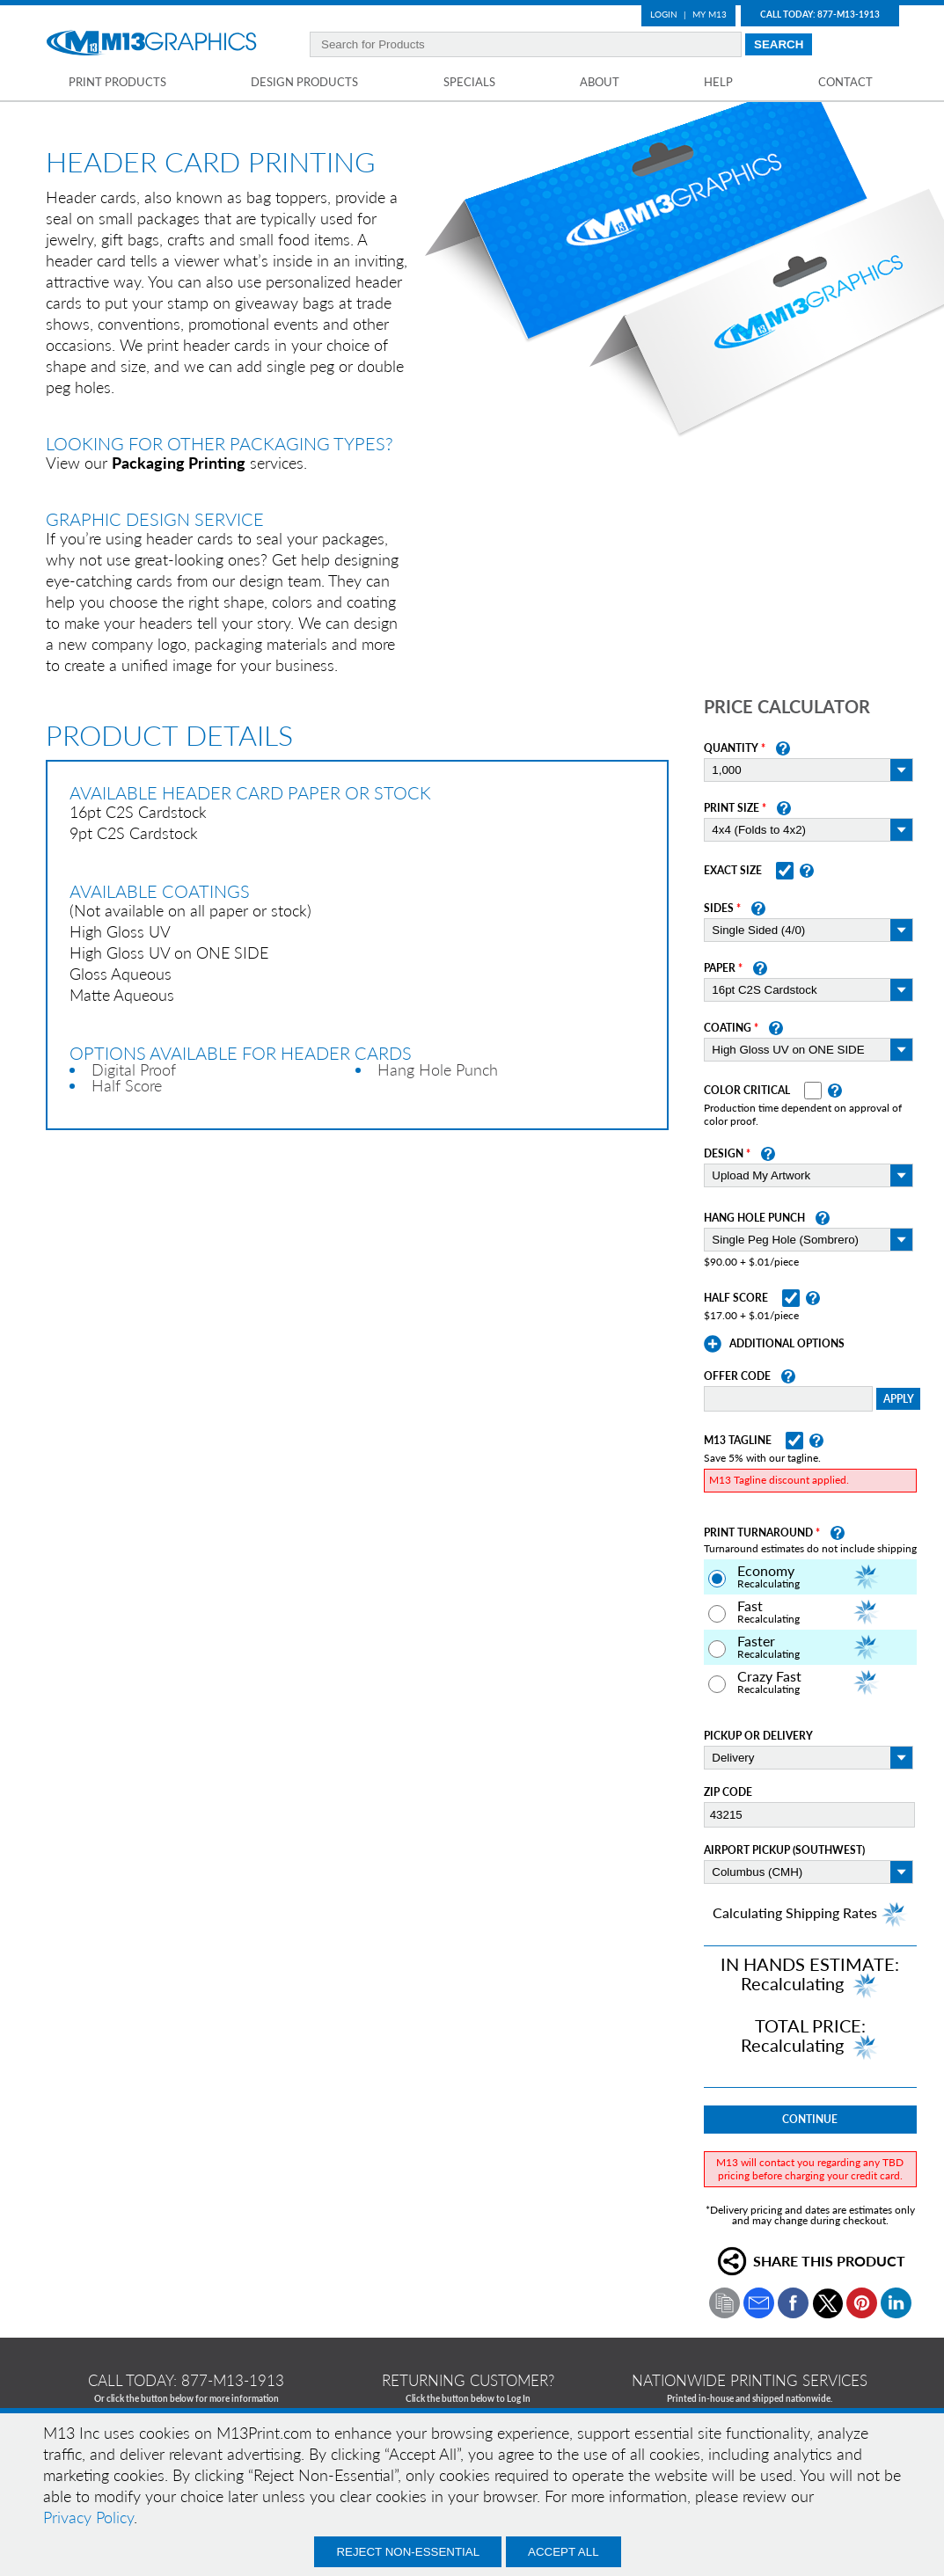 The image size is (944, 2576). What do you see at coordinates (733, 870) in the screenshot?
I see `Exact Size` at bounding box center [733, 870].